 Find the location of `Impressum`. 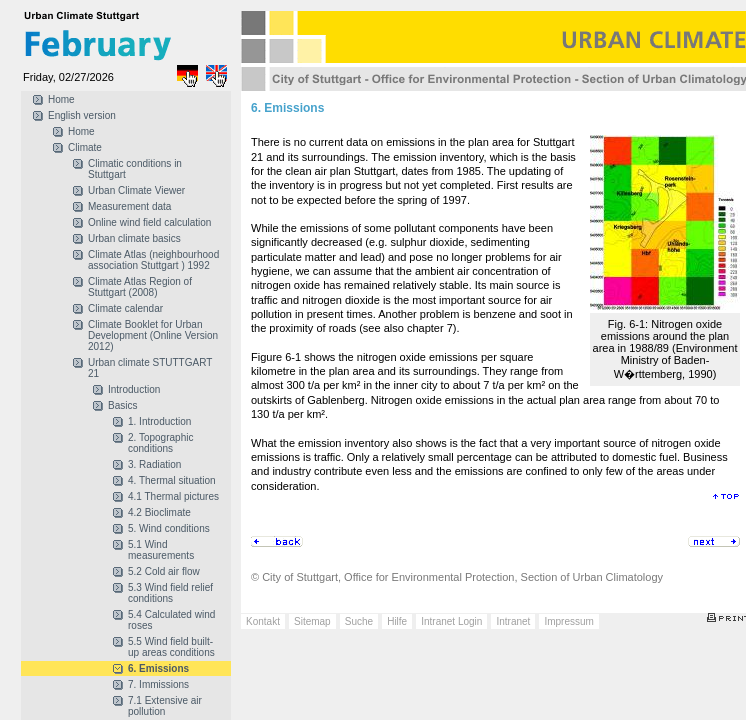

Impressum is located at coordinates (568, 621).